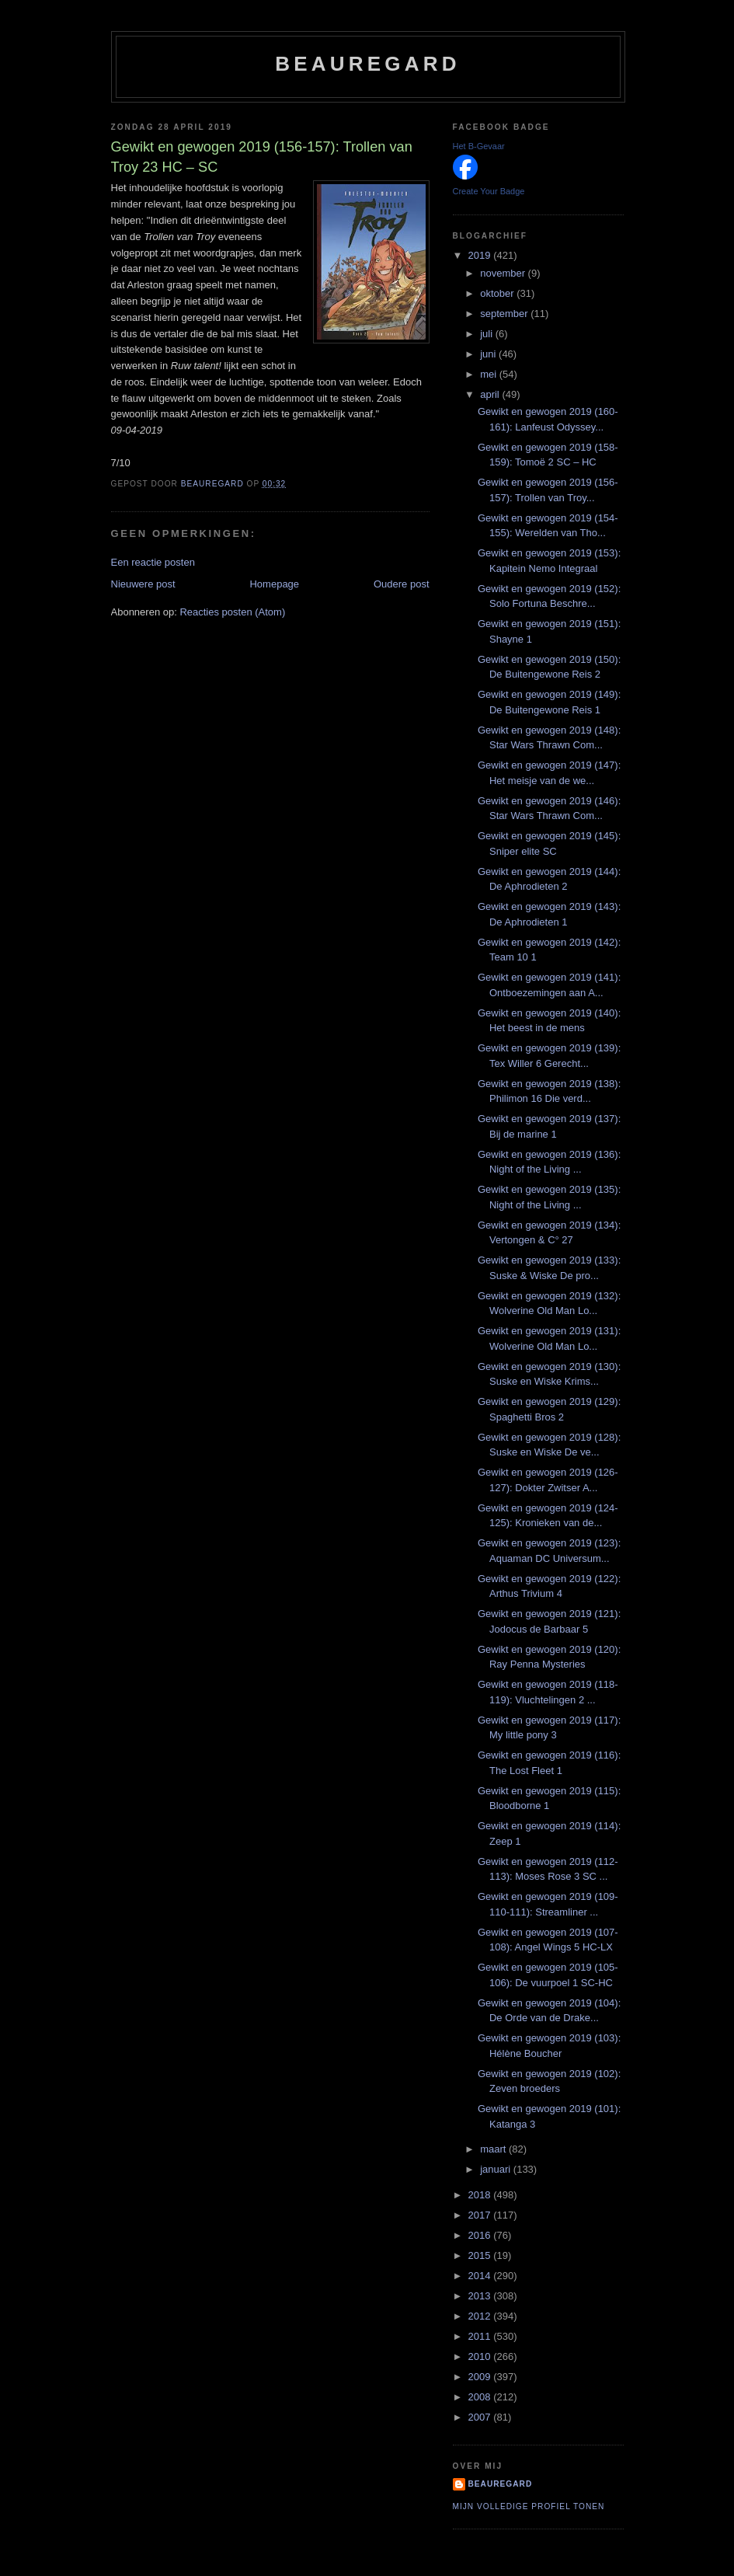  Describe the element at coordinates (481, 2195) in the screenshot. I see `2018` at that location.